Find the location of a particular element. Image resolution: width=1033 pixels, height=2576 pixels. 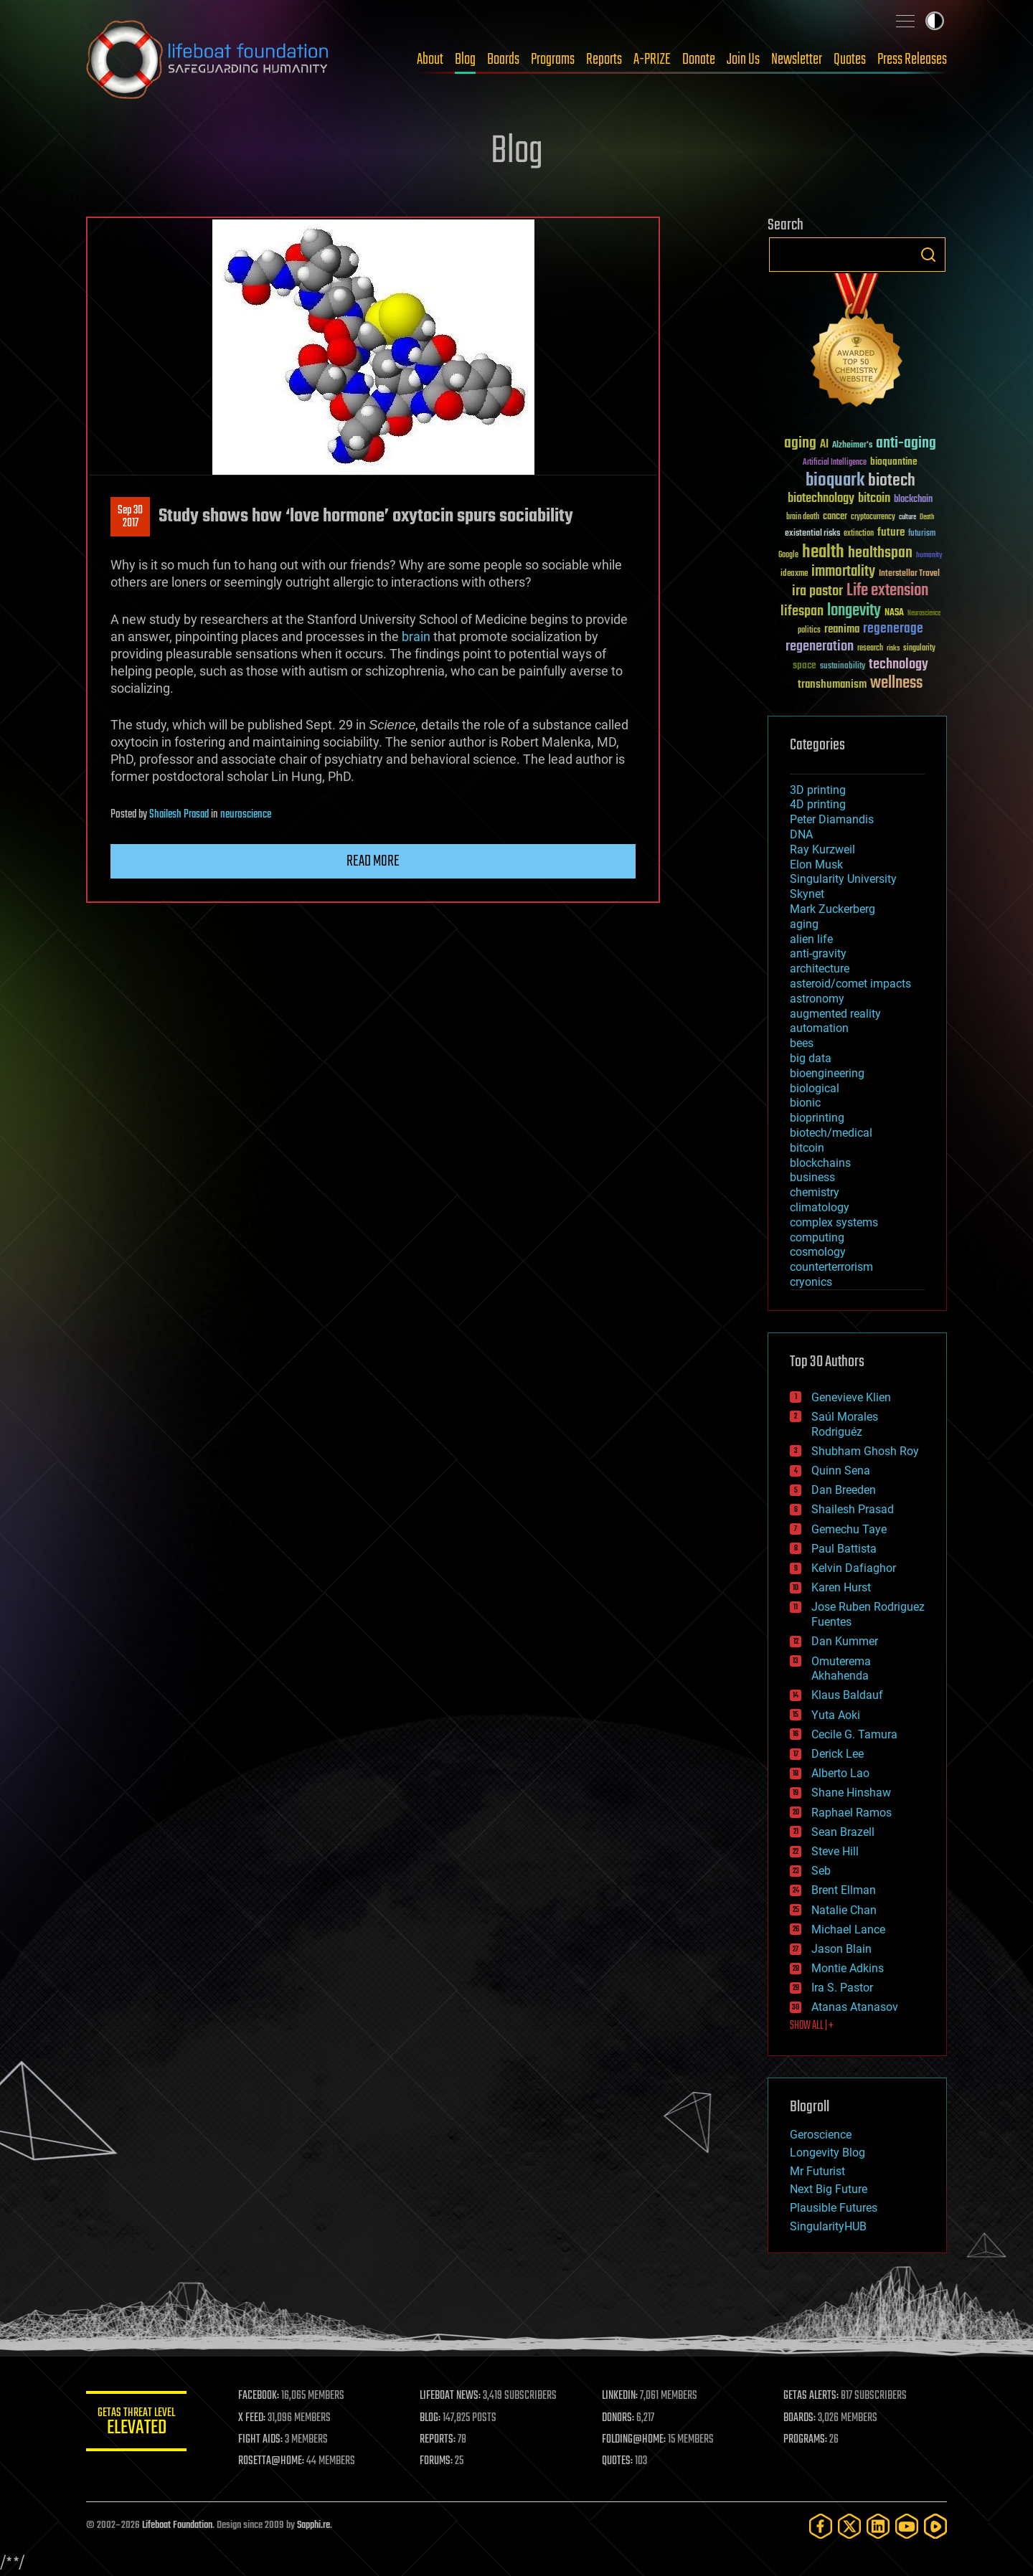

Dan Kummer is located at coordinates (844, 1641).